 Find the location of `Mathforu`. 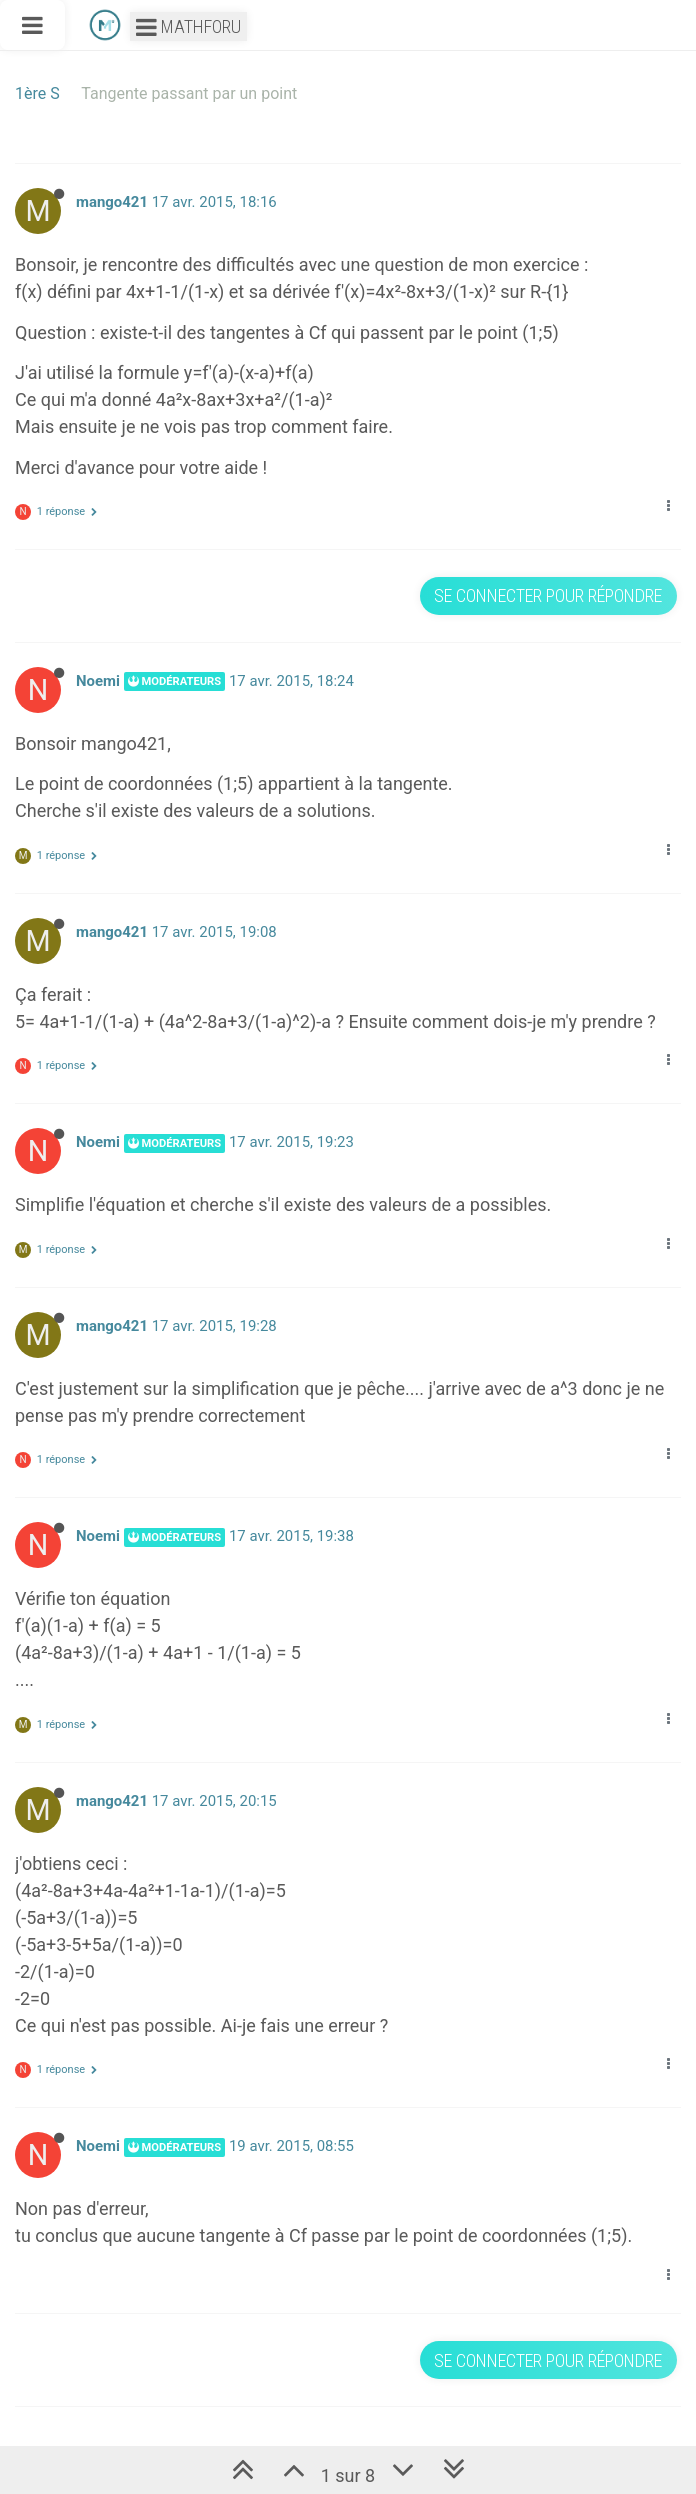

Mathforu is located at coordinates (188, 26).